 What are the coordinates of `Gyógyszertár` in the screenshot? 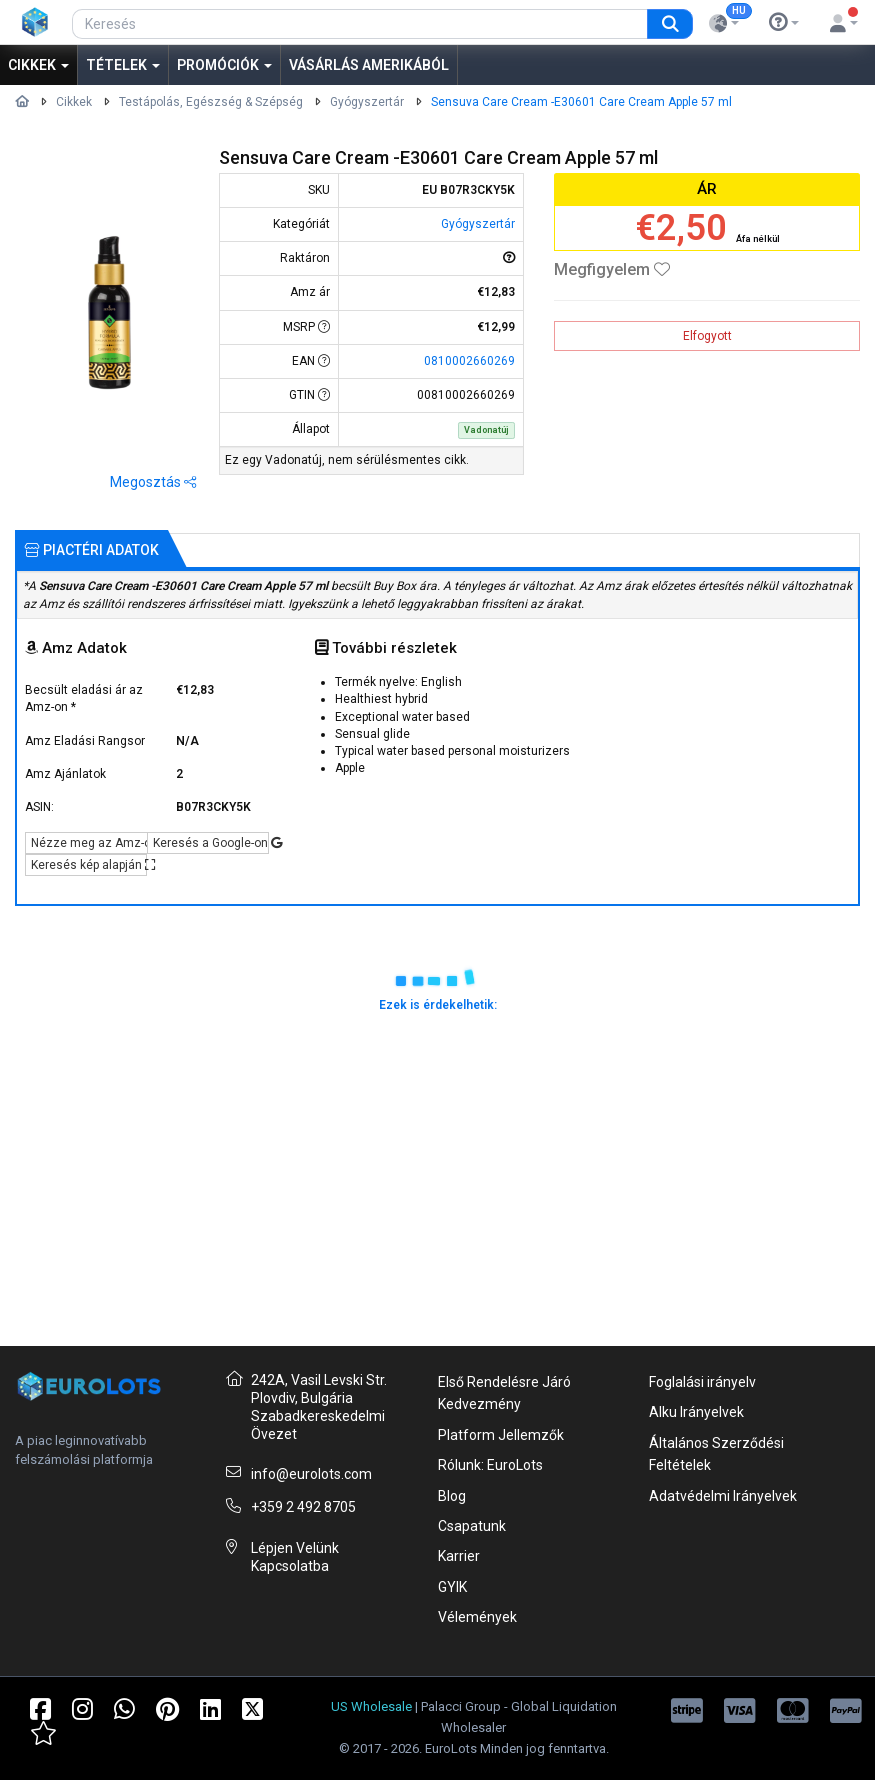 It's located at (367, 102).